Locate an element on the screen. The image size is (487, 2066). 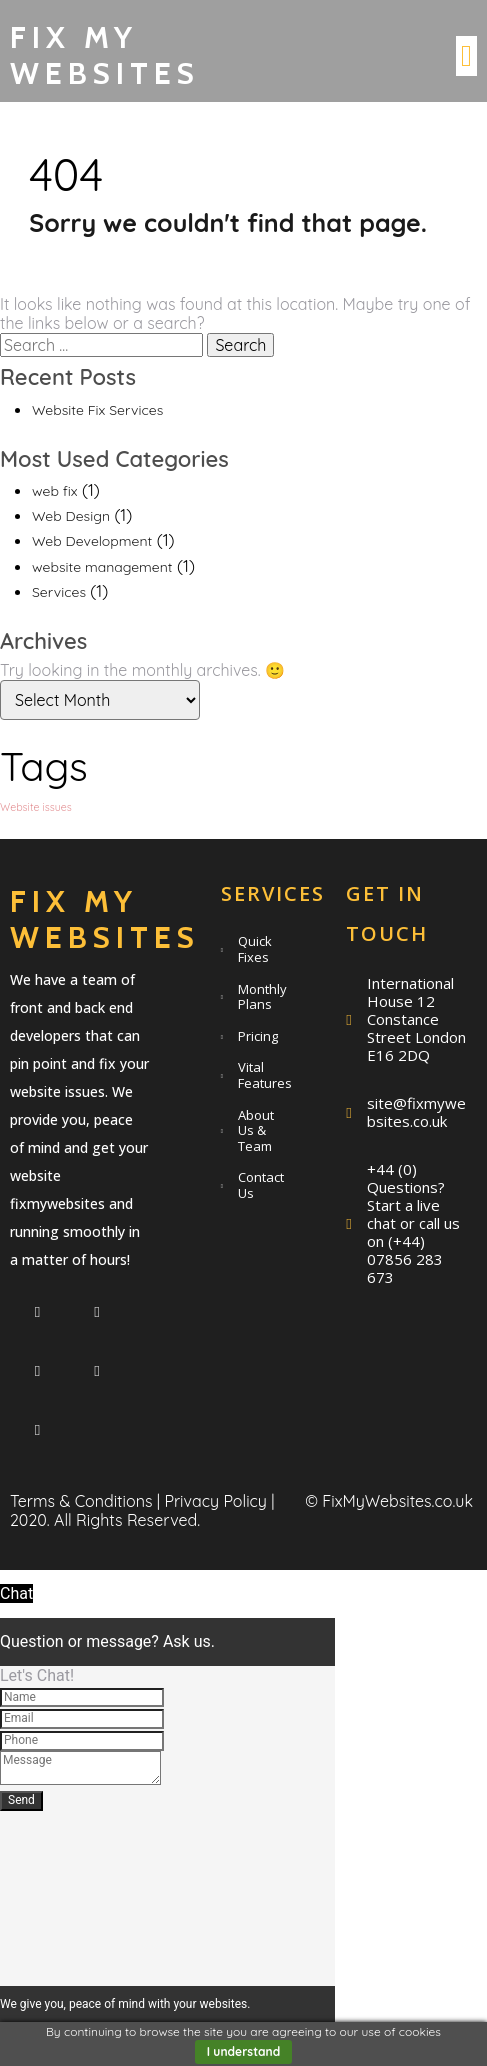
Services is located at coordinates (59, 592).